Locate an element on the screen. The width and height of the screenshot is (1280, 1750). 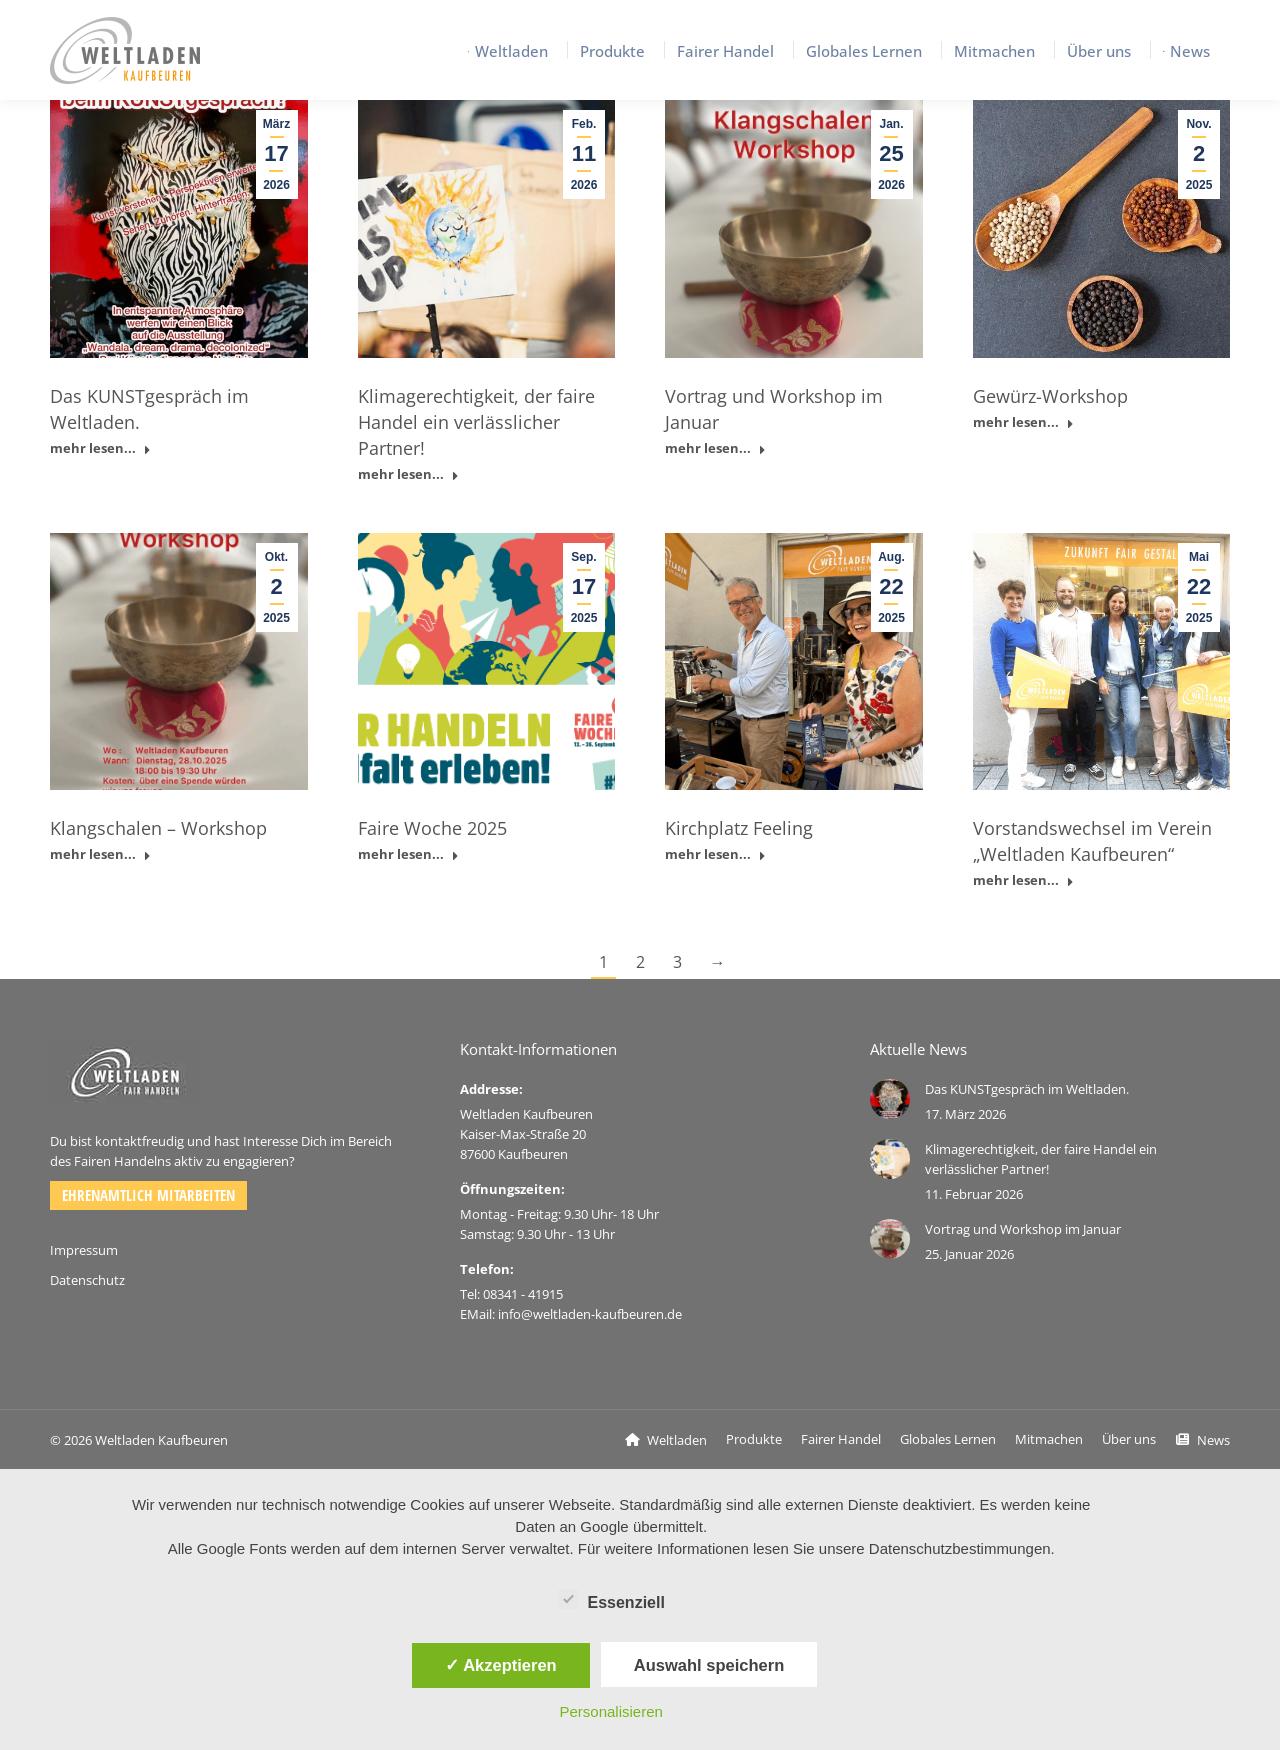
Kirchplatz Feeling is located at coordinates (739, 828).